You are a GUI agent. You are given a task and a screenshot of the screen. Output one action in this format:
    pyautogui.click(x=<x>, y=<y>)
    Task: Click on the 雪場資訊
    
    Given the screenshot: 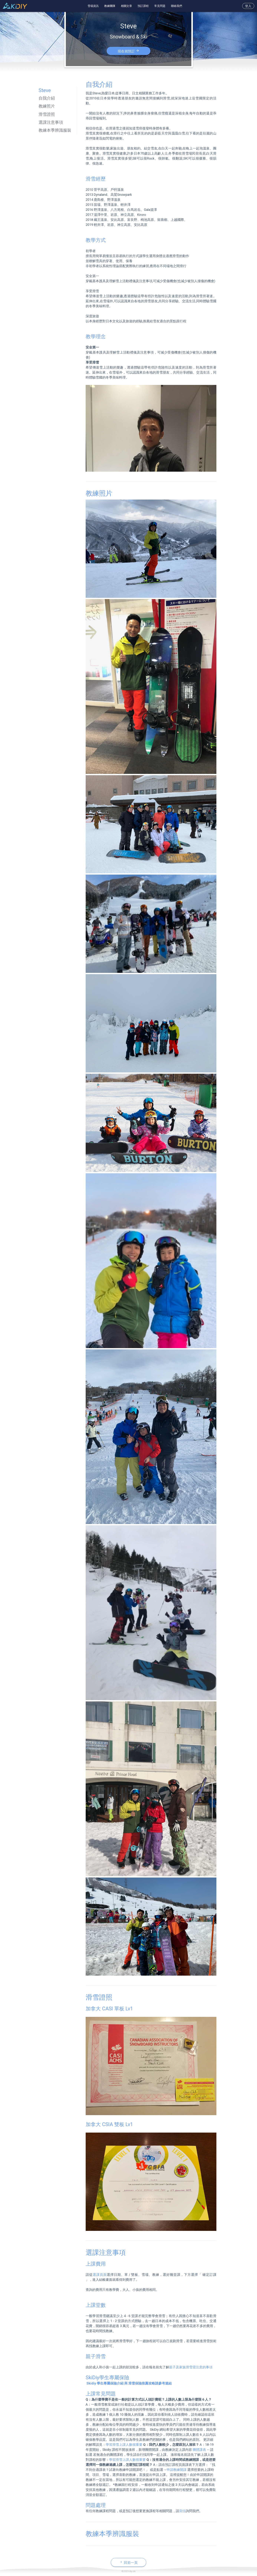 What is the action you would take?
    pyautogui.click(x=93, y=6)
    